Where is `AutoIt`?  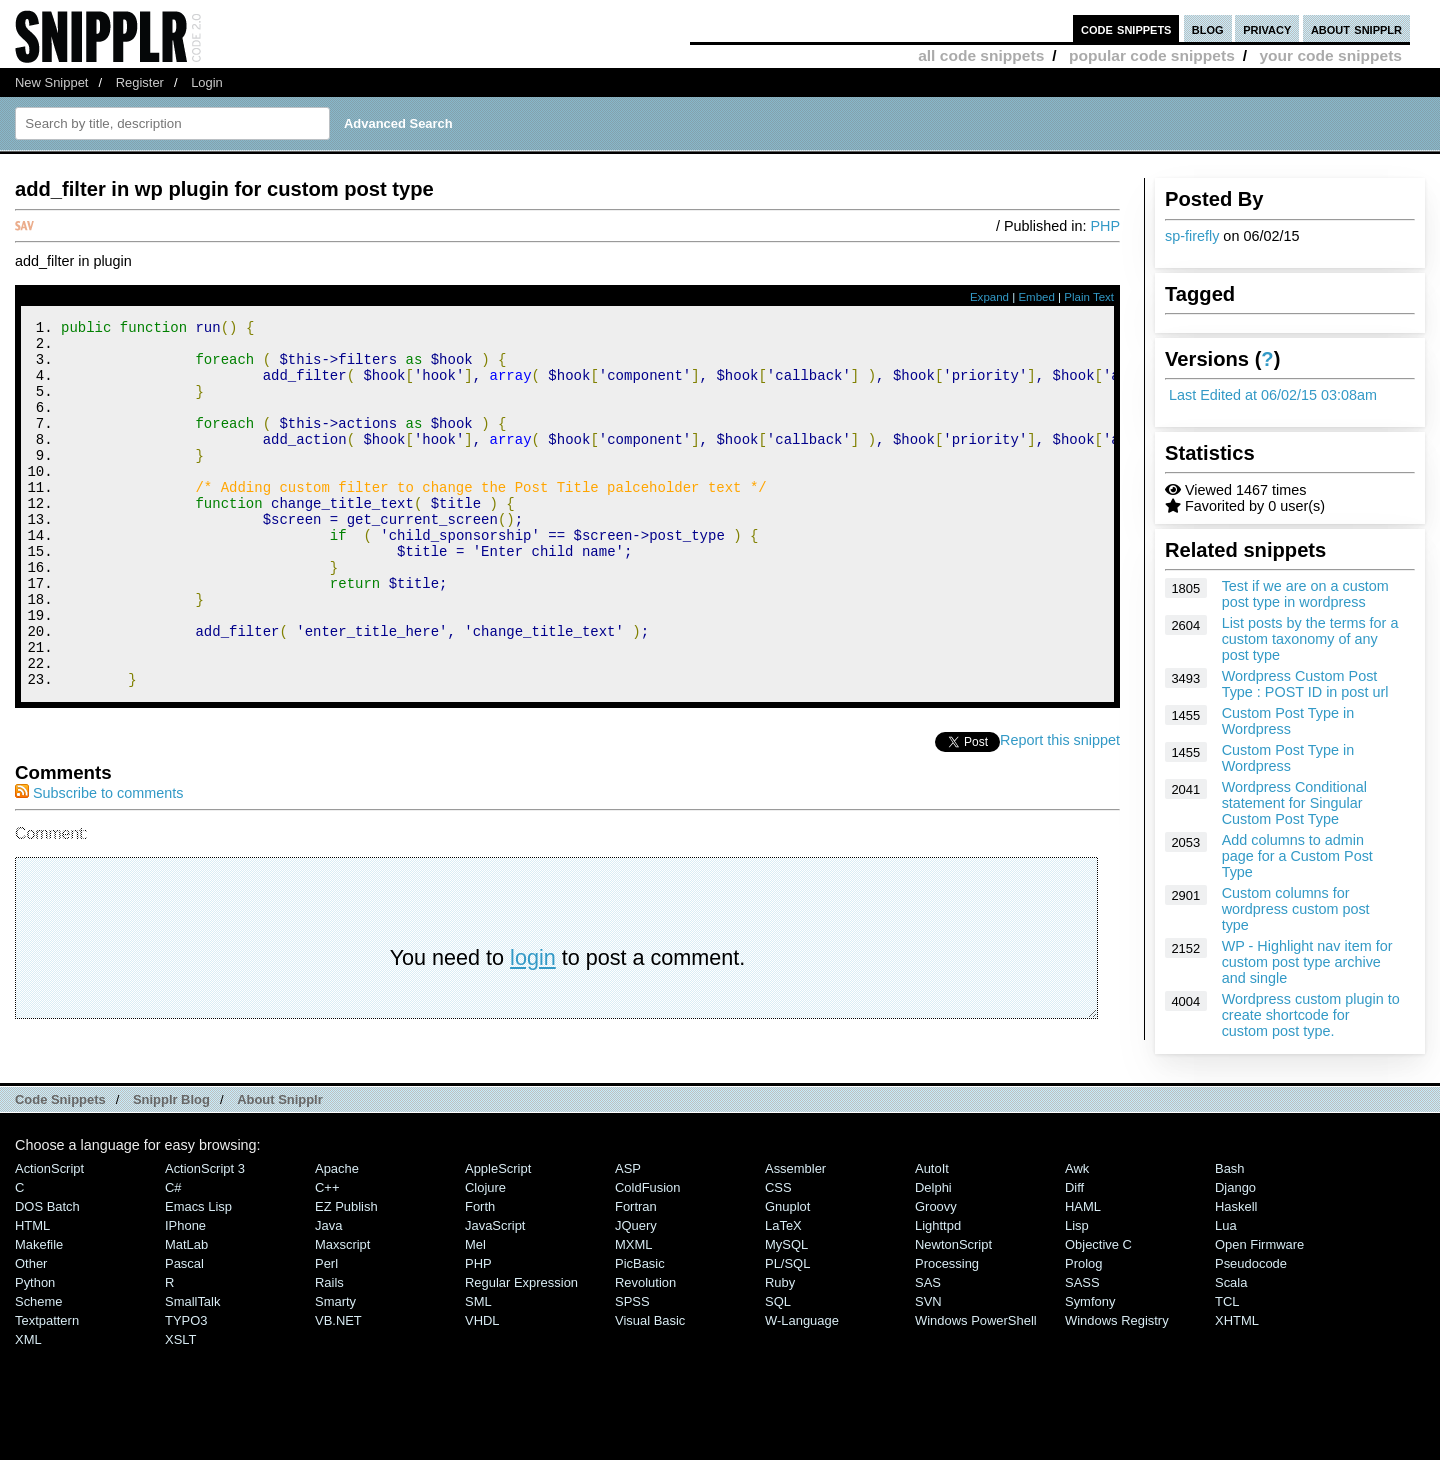
AutoIt is located at coordinates (932, 1232).